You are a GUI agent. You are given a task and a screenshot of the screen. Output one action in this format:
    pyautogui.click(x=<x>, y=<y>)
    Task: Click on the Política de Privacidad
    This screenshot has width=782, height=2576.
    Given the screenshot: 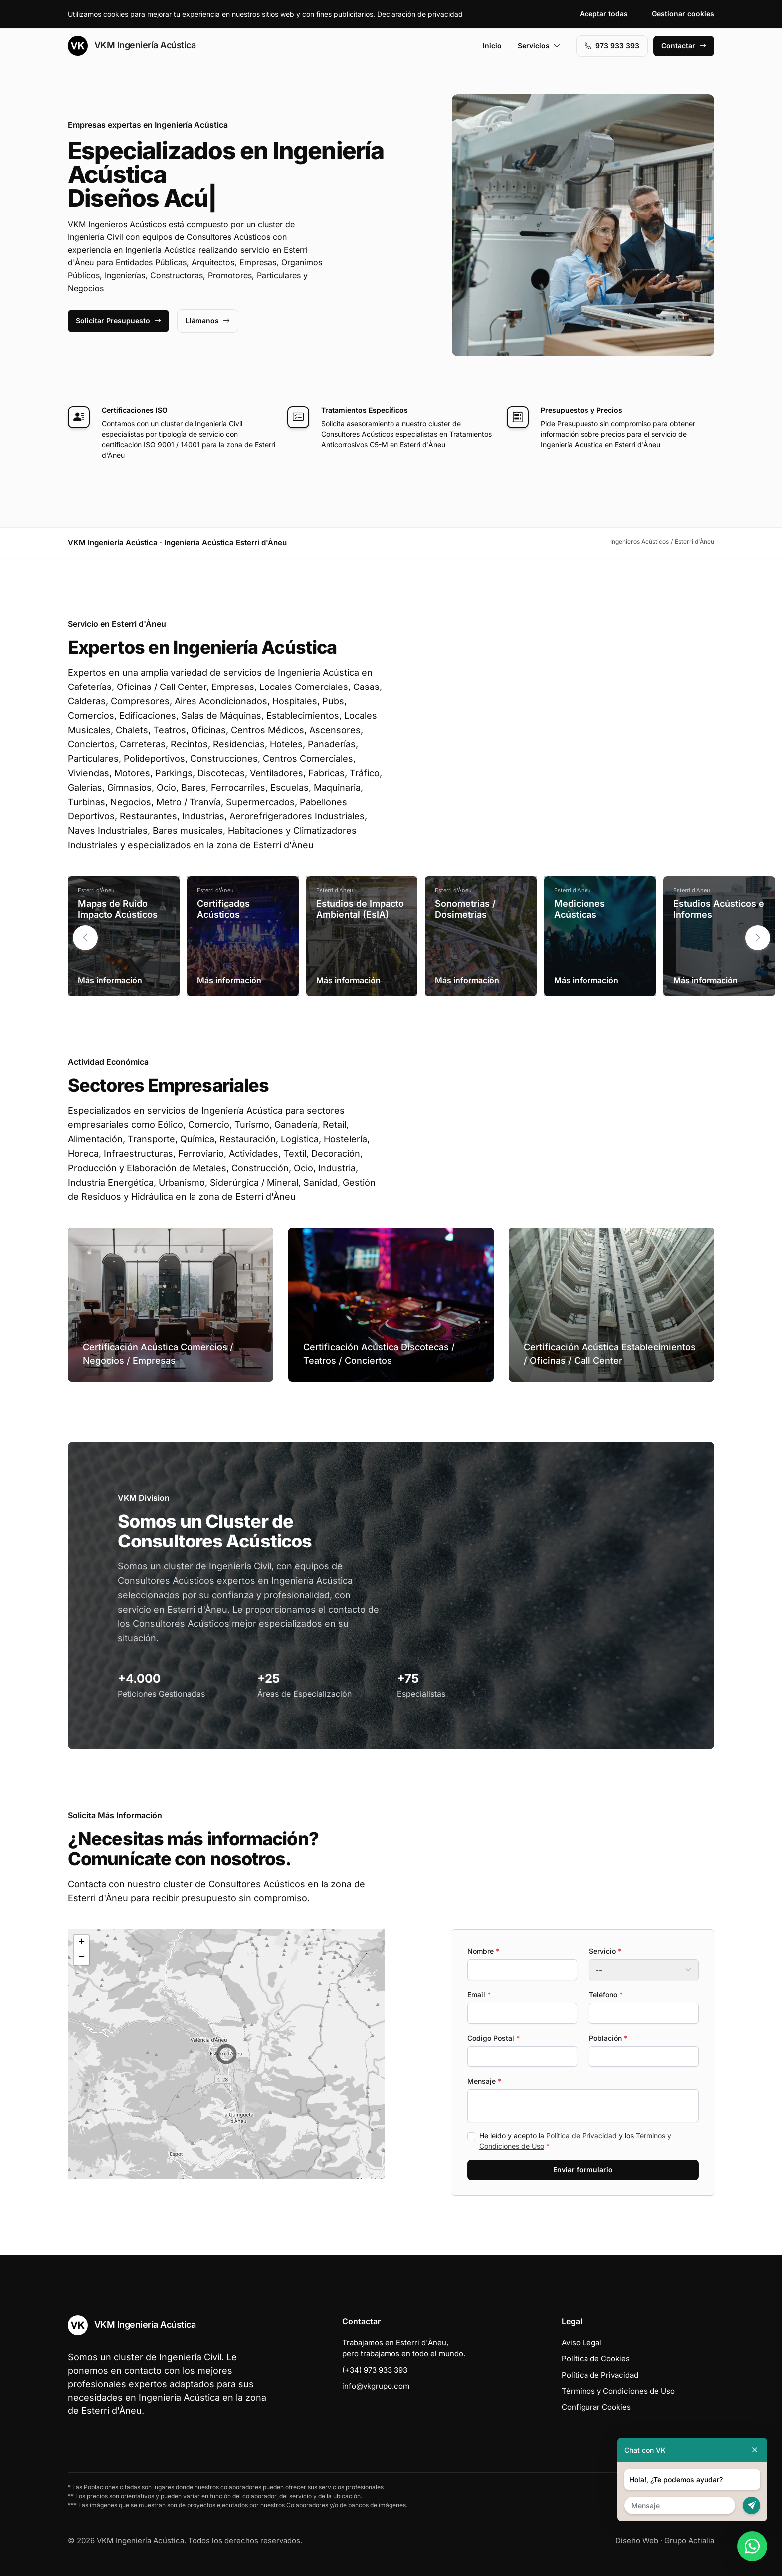 What is the action you would take?
    pyautogui.click(x=581, y=2135)
    